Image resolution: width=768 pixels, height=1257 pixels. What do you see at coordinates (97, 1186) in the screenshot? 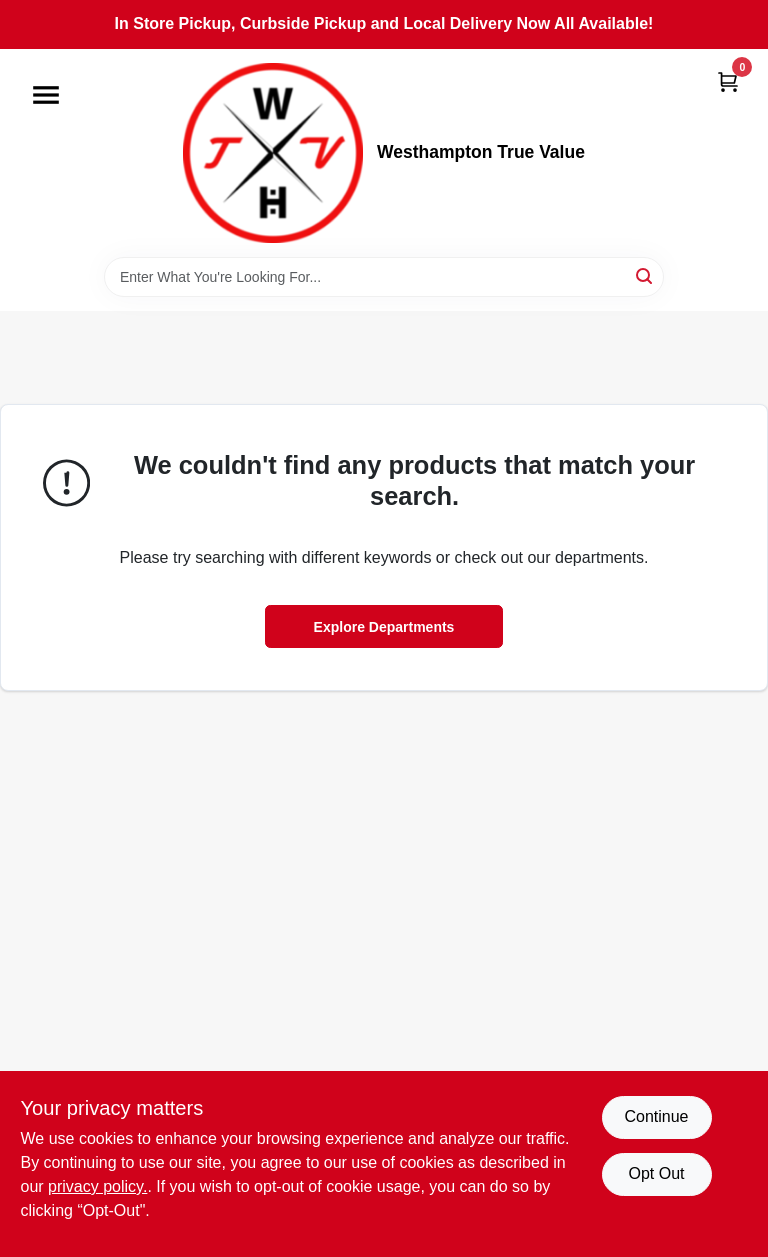
I see `privacy policy. [privacy policy (opens in a new tab)]` at bounding box center [97, 1186].